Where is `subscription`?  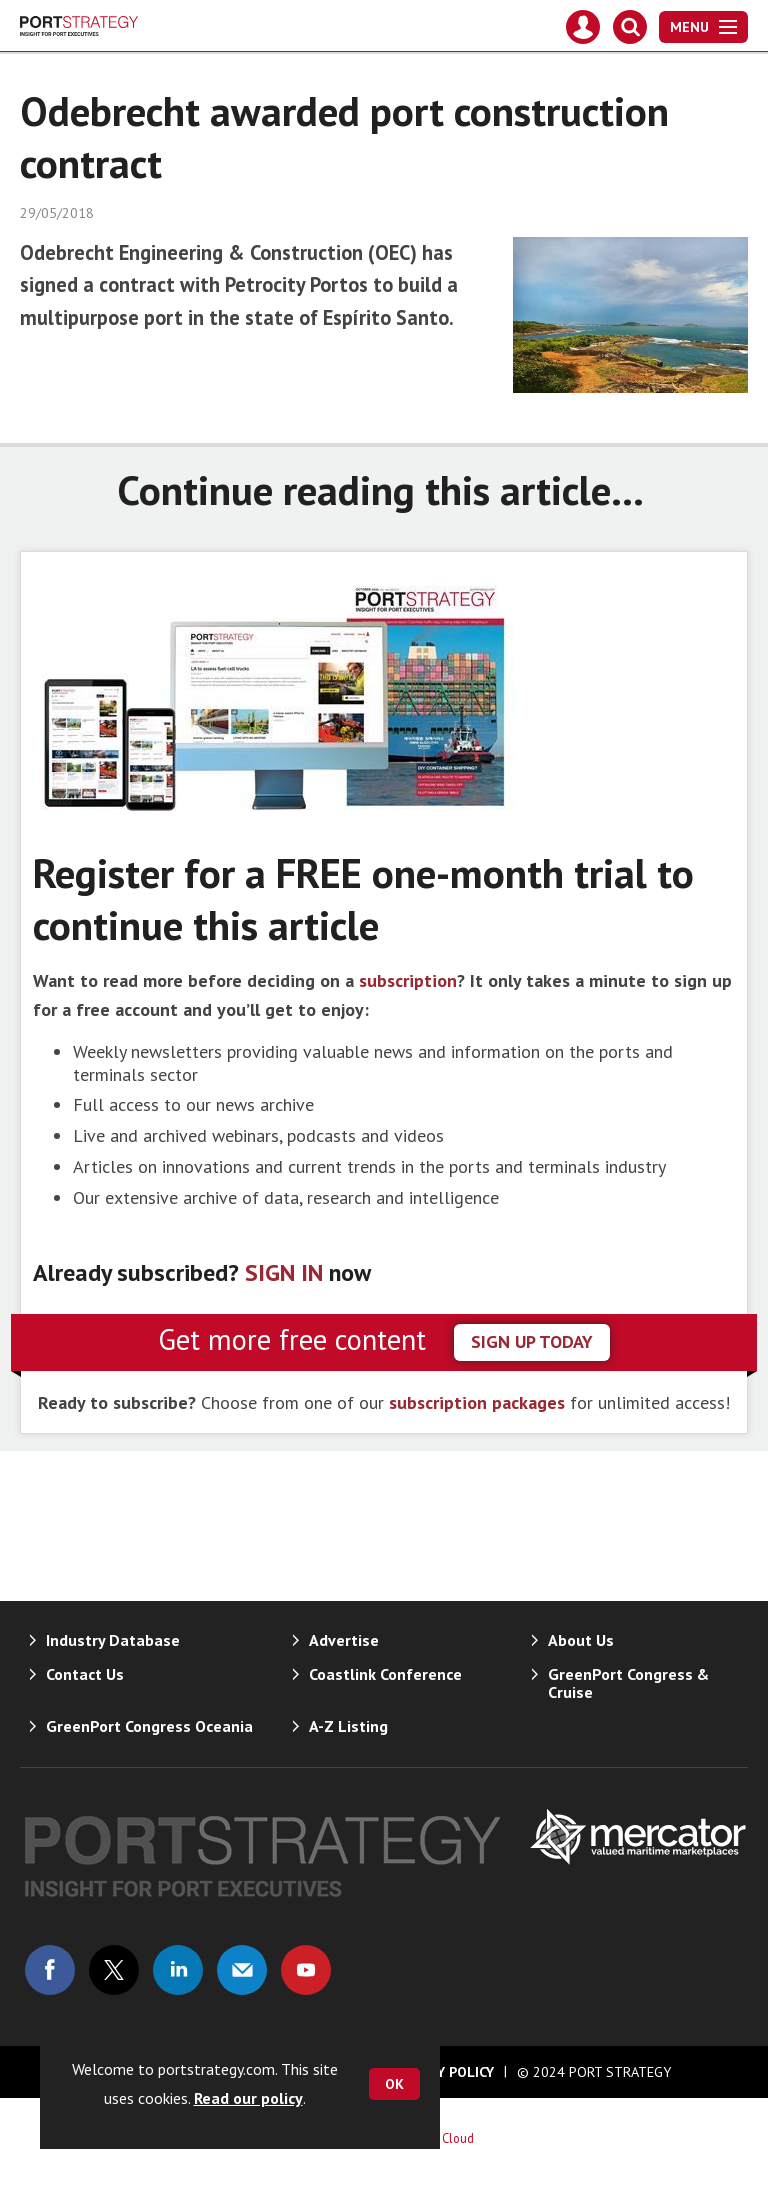
subscription is located at coordinates (408, 980).